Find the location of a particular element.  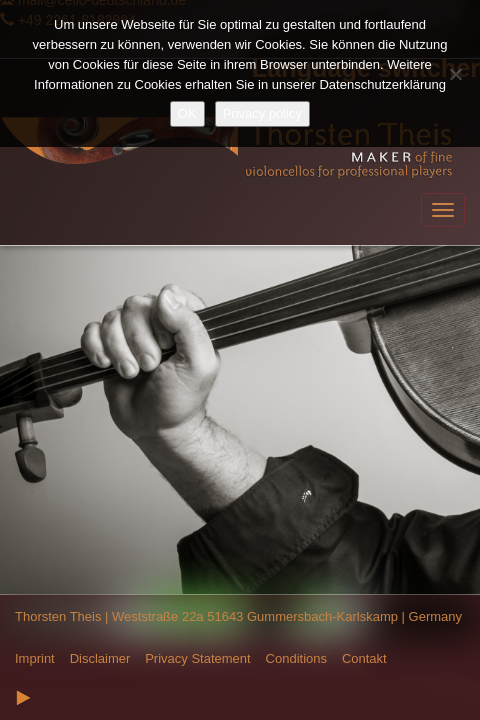

Imprint is located at coordinates (35, 658).